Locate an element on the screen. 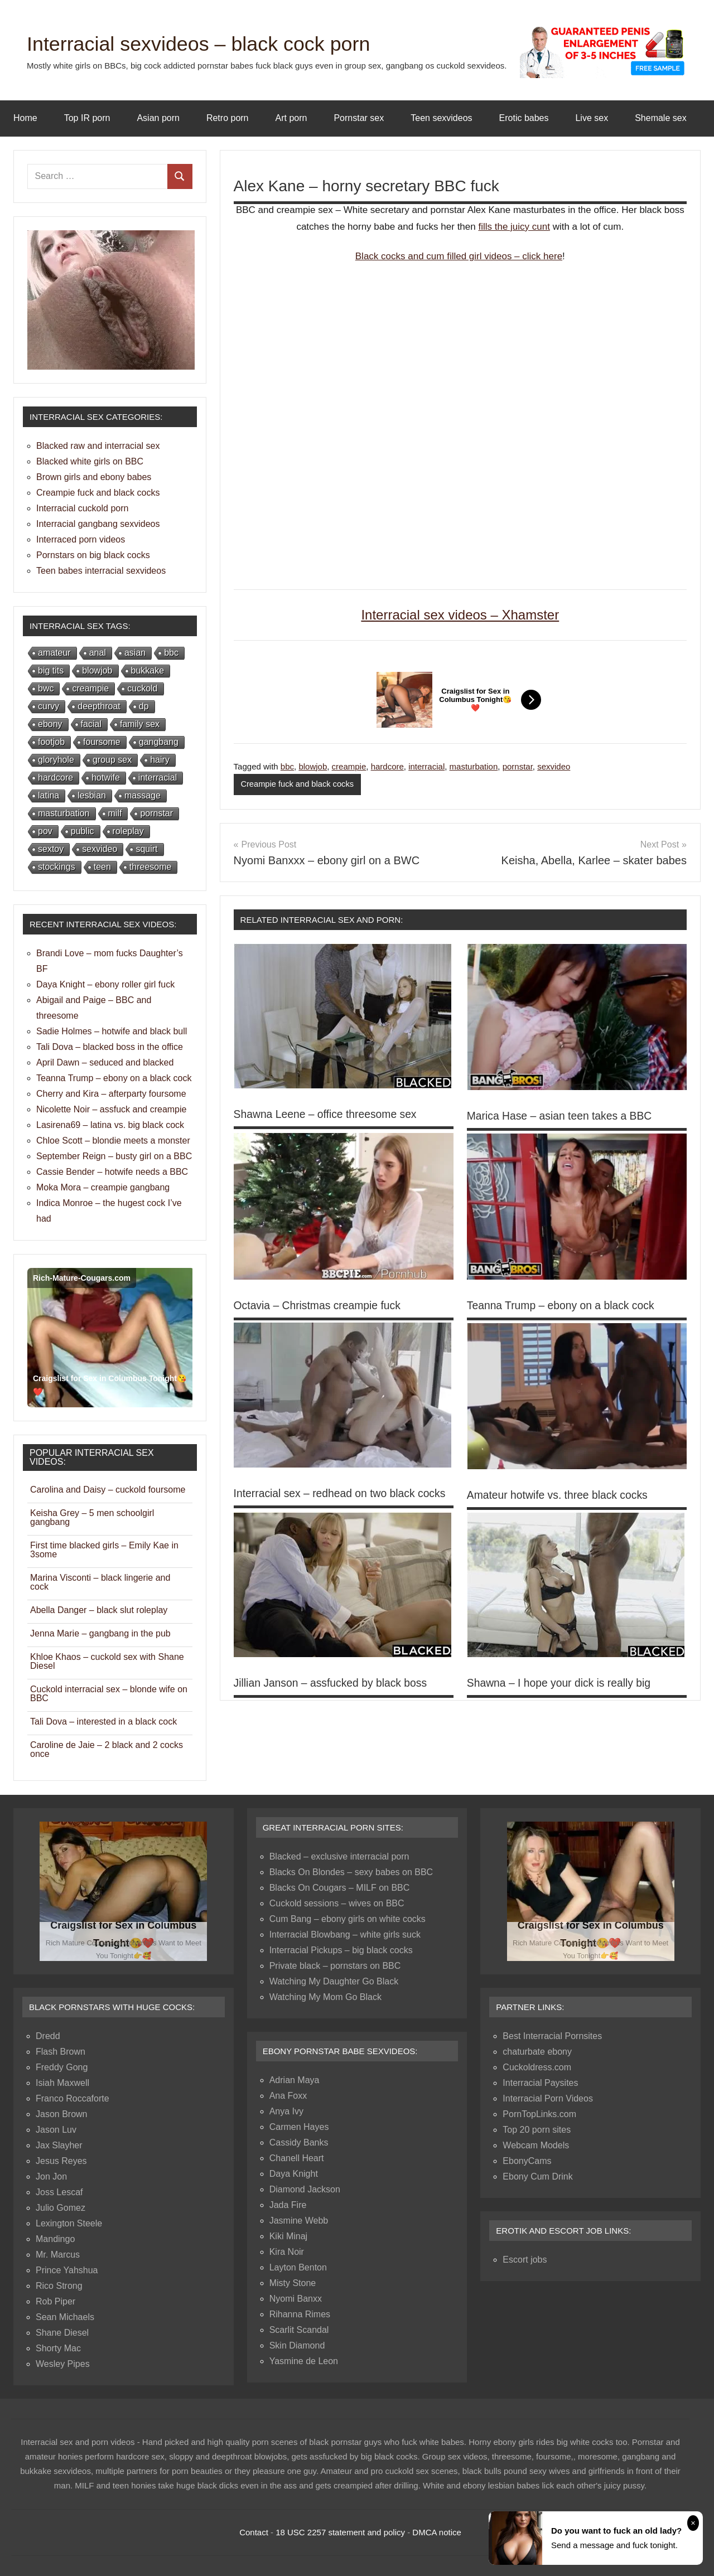 The width and height of the screenshot is (714, 2576). Flash Brown is located at coordinates (60, 2051).